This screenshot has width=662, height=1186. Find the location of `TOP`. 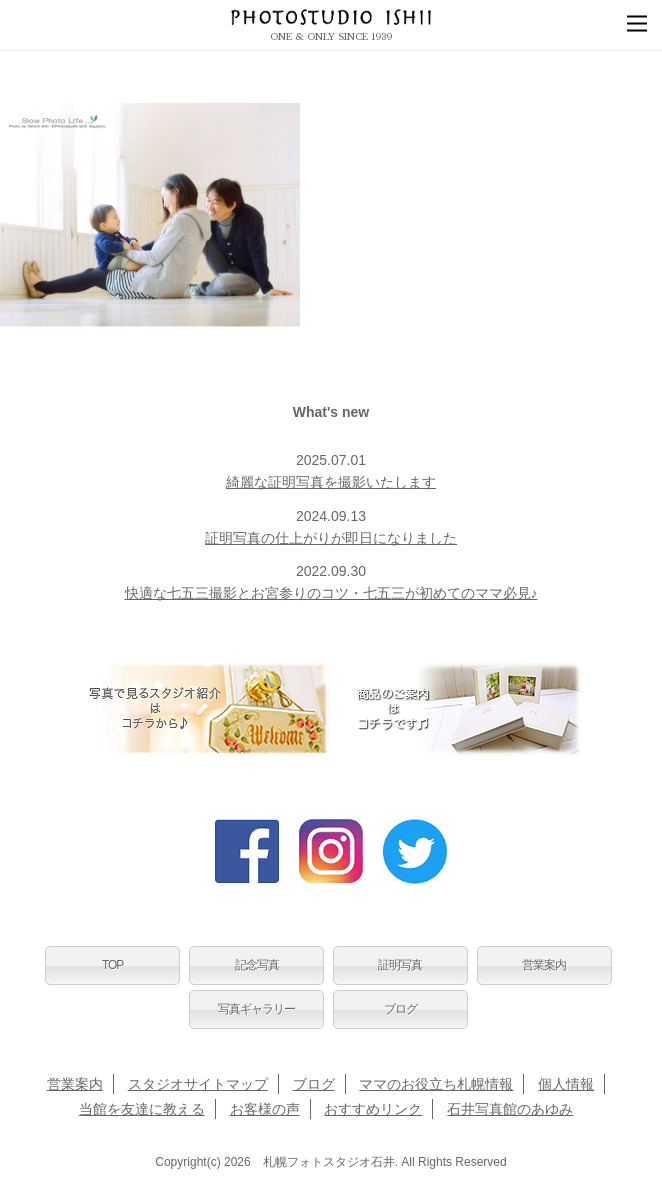

TOP is located at coordinates (112, 965).